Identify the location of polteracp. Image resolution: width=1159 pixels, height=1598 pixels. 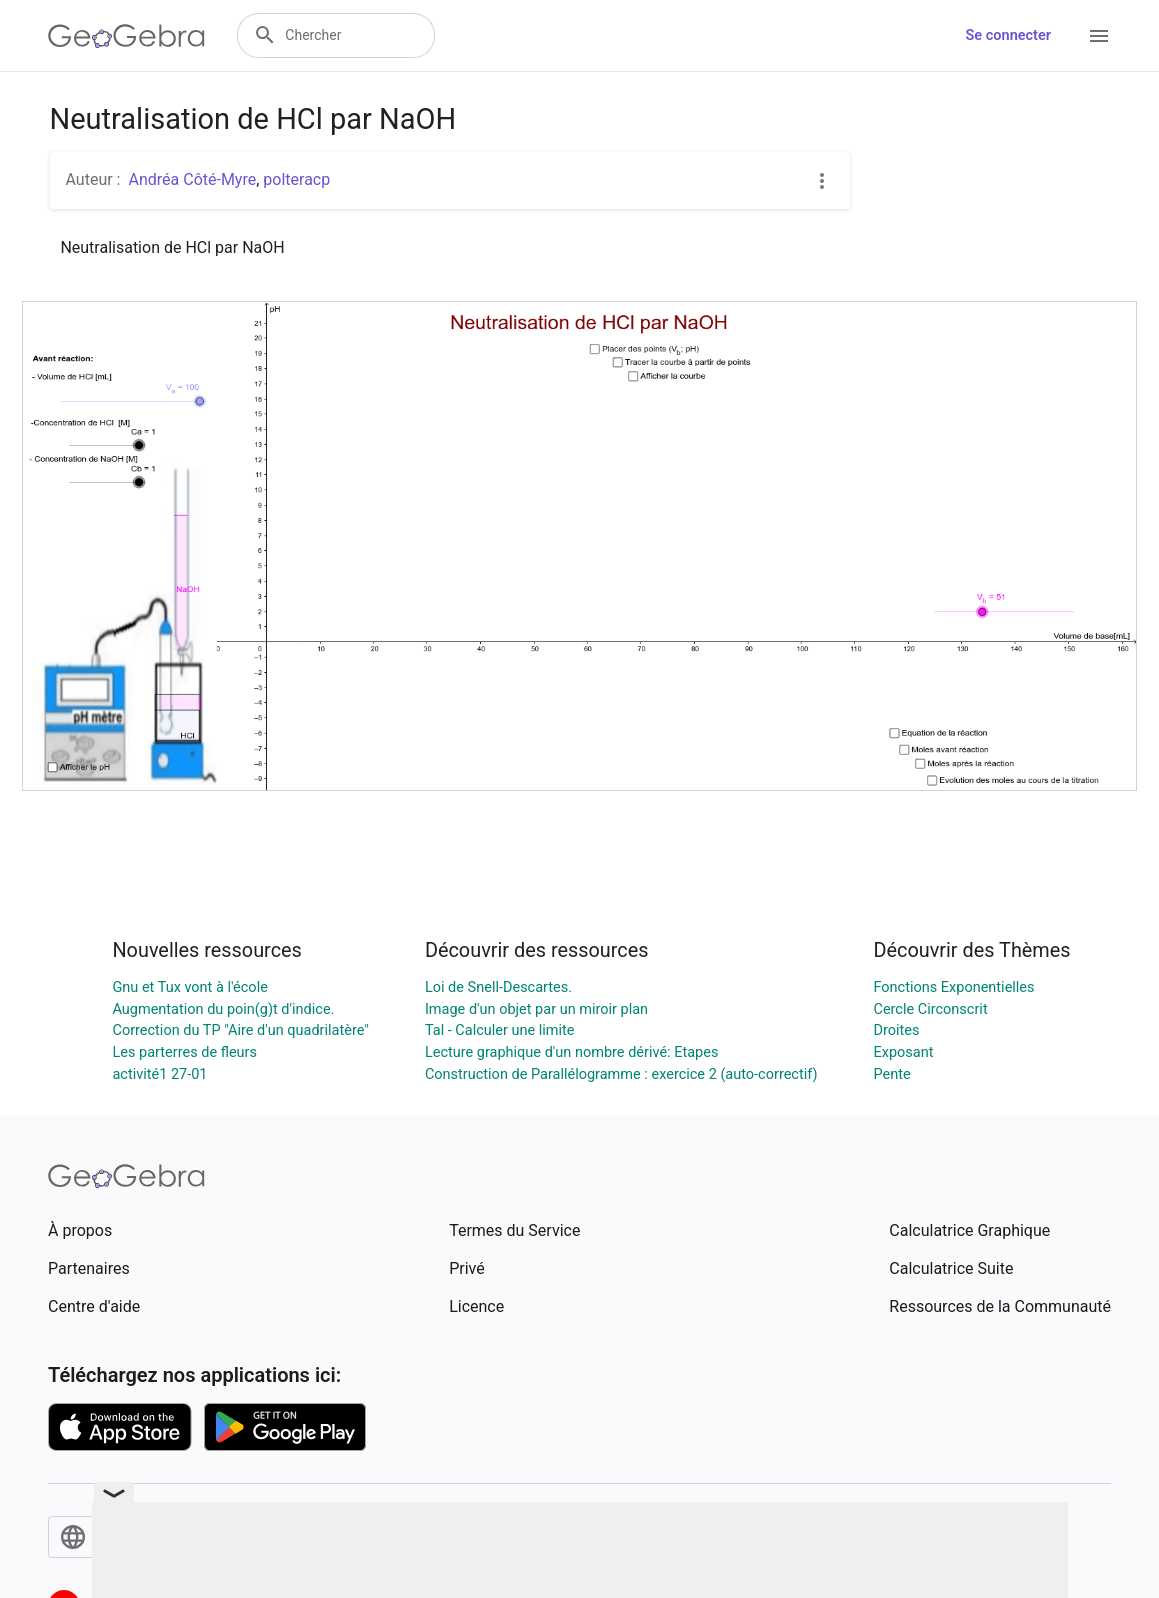
(296, 179).